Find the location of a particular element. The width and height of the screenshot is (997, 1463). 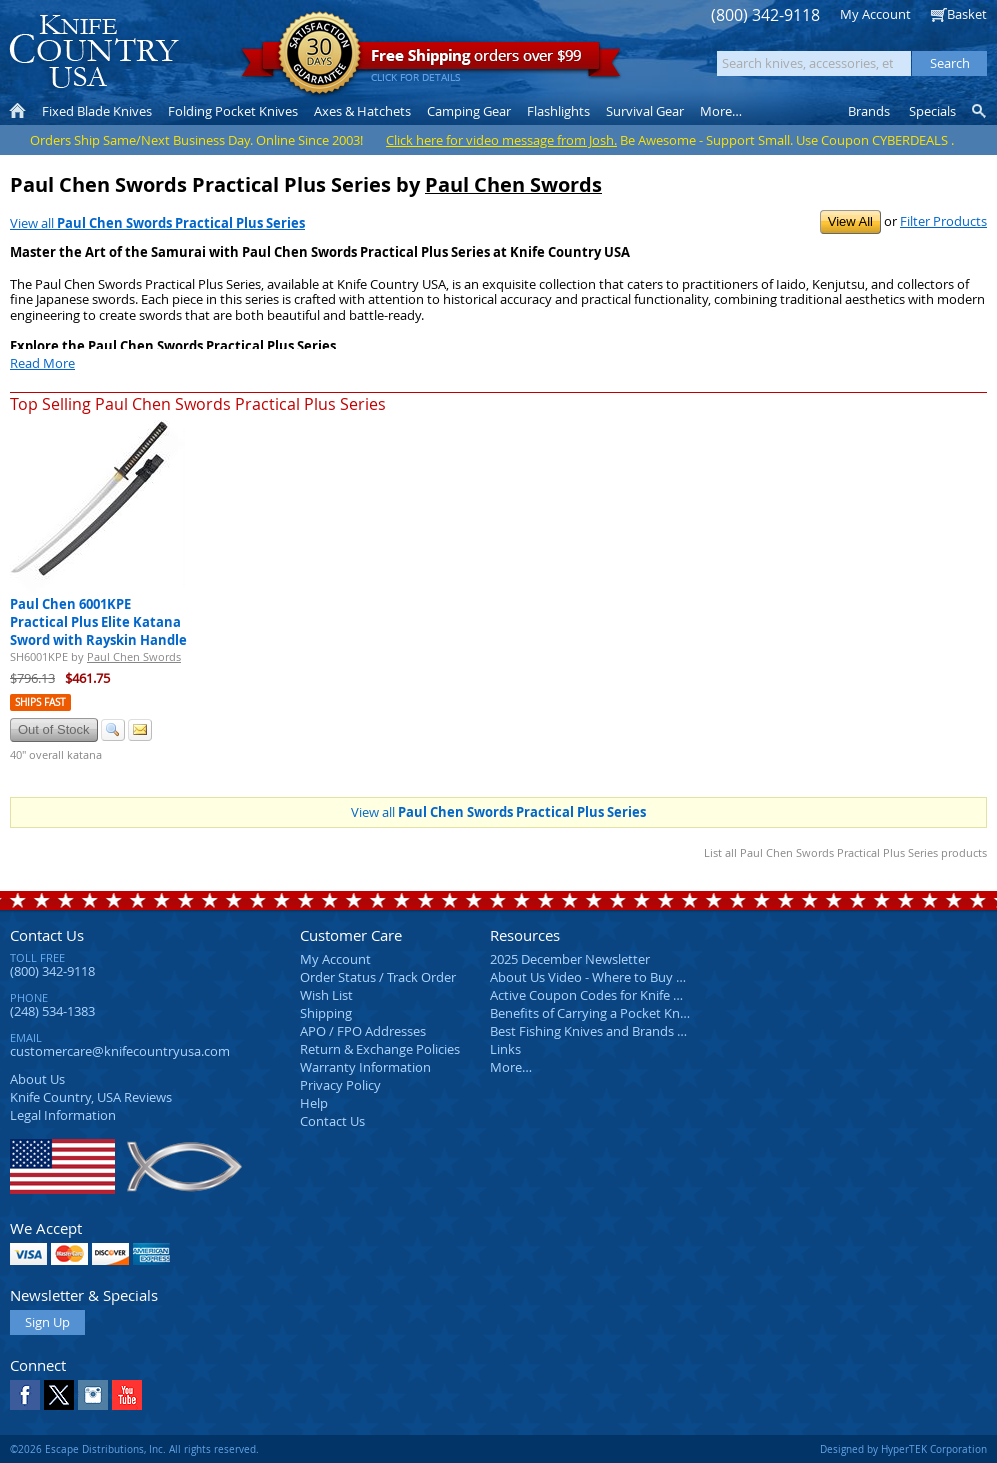

View All is located at coordinates (850, 221).